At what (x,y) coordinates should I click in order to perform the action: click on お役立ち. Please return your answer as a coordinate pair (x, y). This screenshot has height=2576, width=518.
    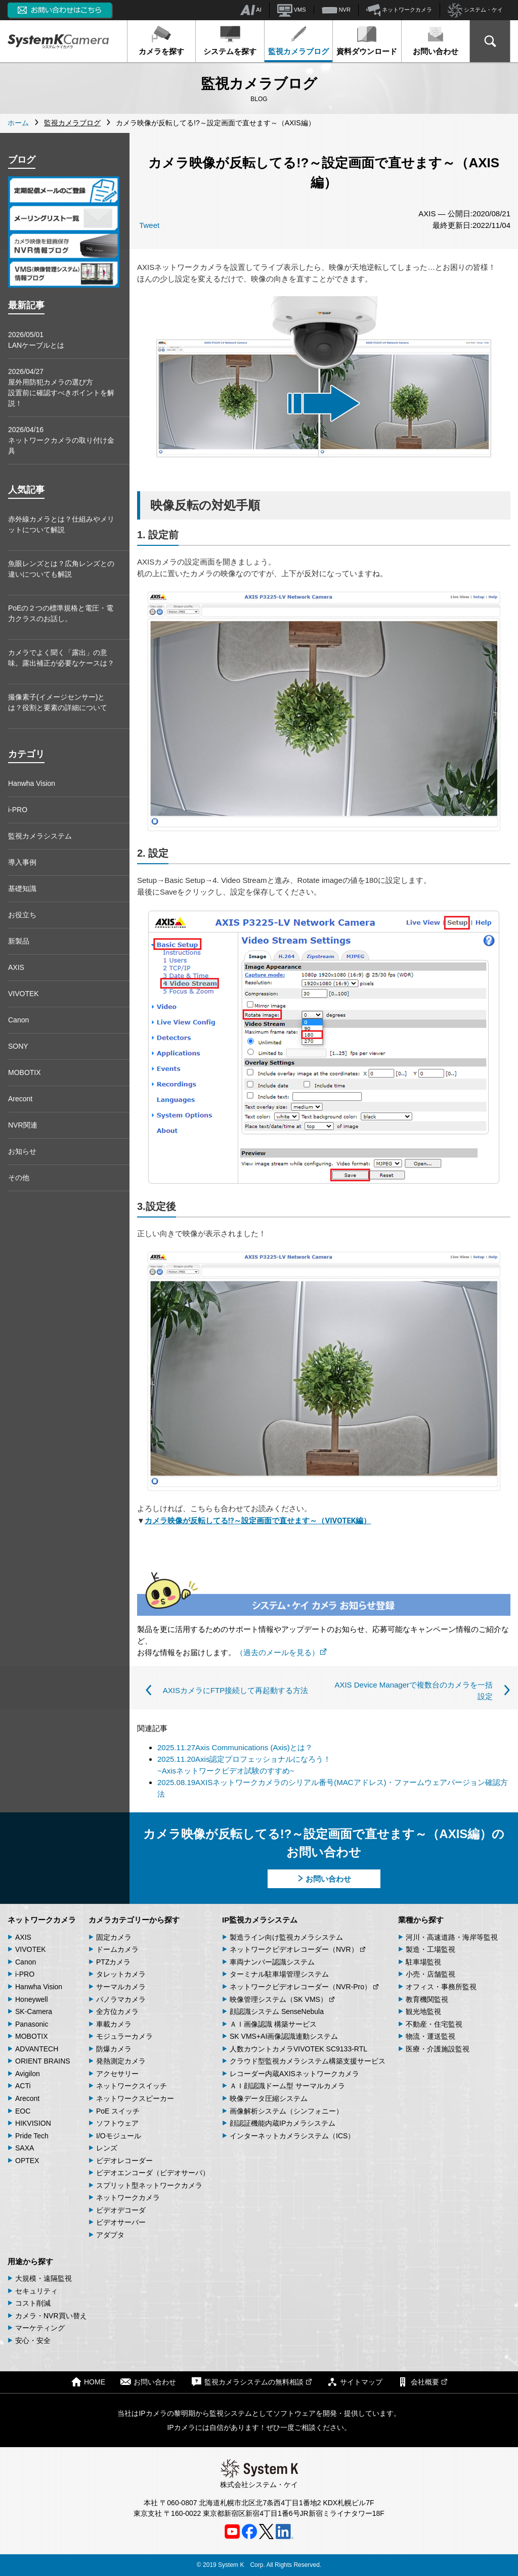
    Looking at the image, I should click on (22, 915).